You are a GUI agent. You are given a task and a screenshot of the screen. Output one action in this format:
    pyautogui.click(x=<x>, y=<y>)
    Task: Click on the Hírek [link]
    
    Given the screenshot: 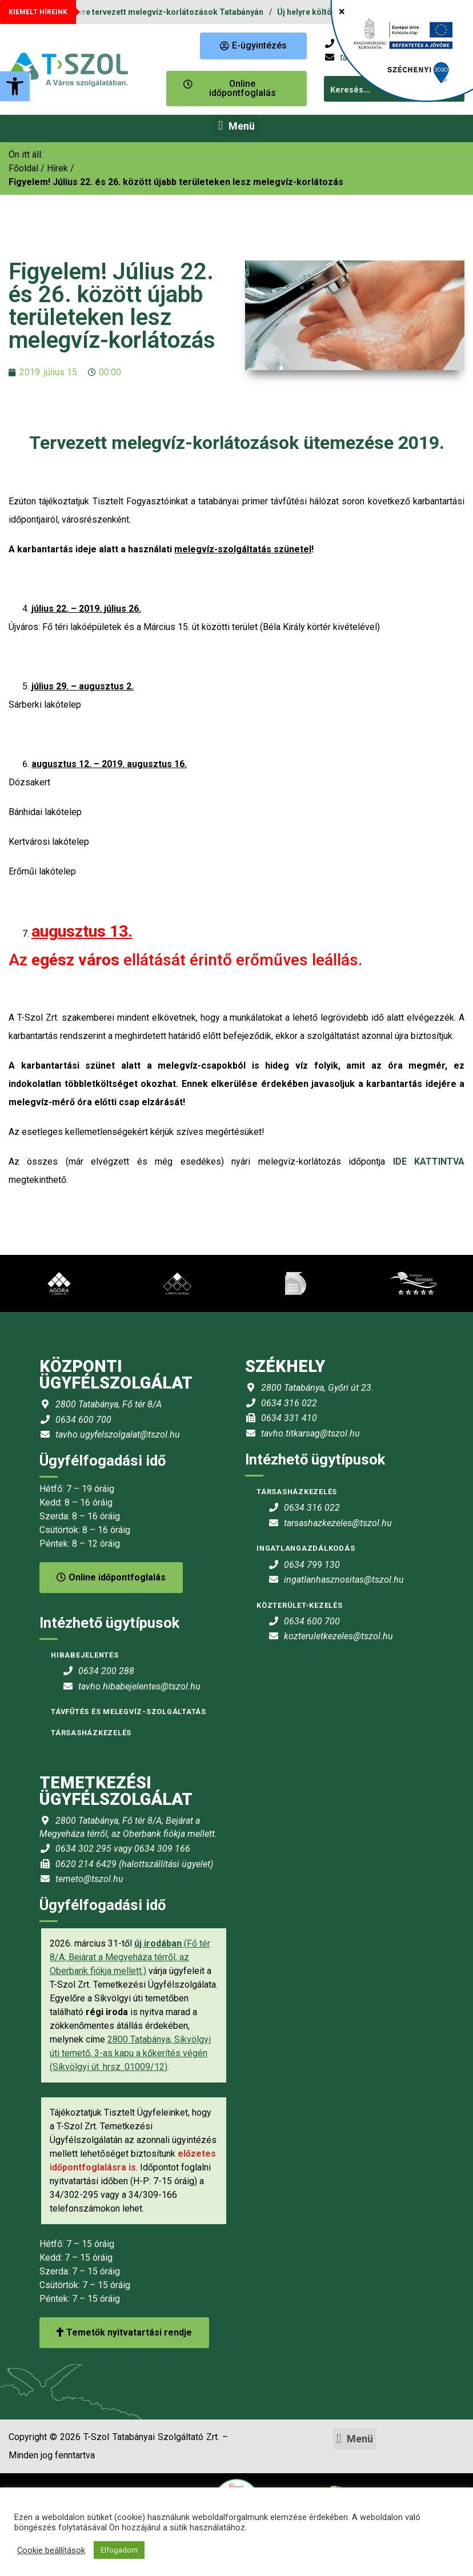 What is the action you would take?
    pyautogui.click(x=57, y=168)
    